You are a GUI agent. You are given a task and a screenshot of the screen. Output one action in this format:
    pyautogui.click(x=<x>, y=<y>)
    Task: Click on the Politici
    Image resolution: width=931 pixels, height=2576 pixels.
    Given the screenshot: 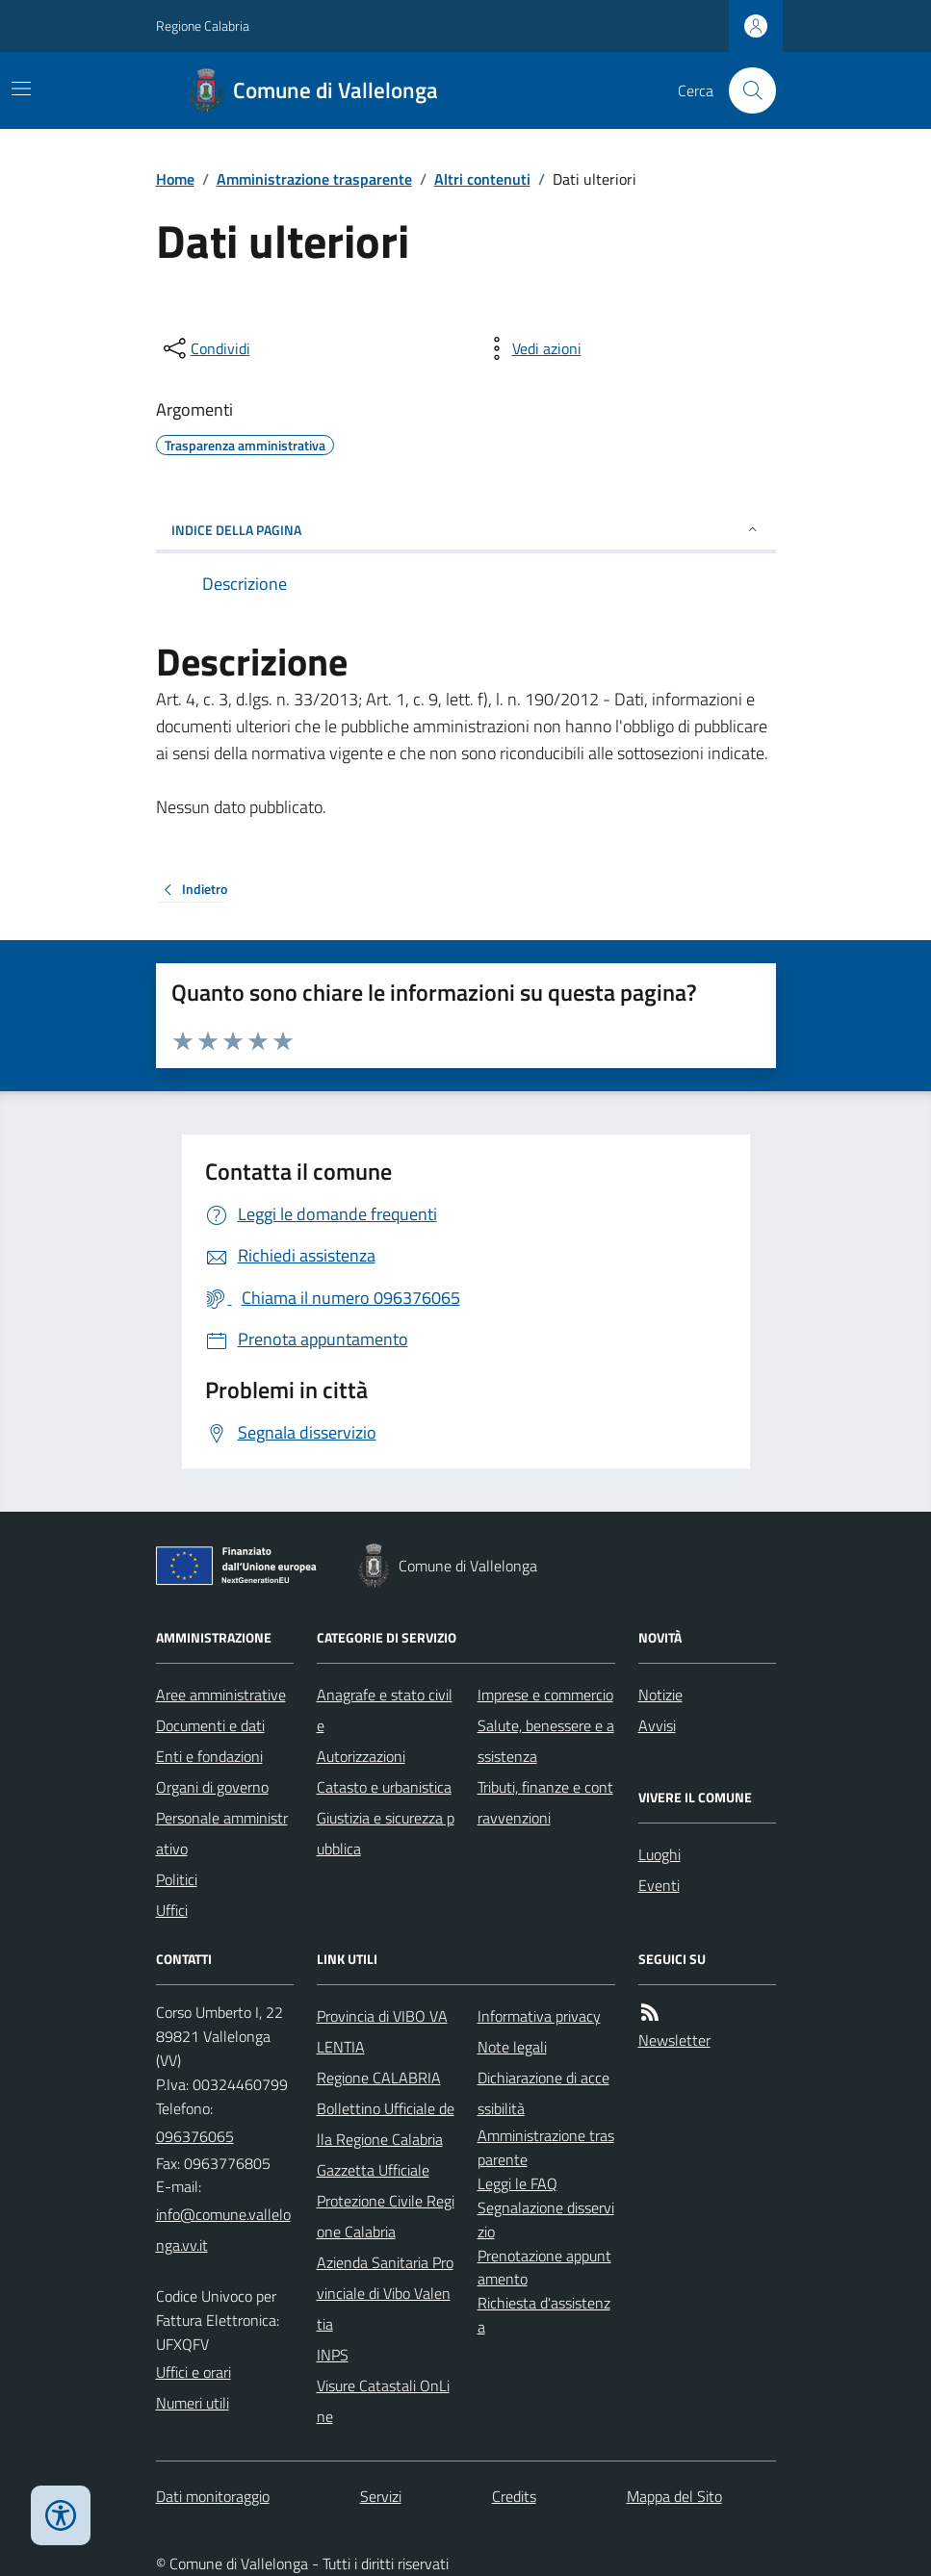 What is the action you would take?
    pyautogui.click(x=176, y=1879)
    